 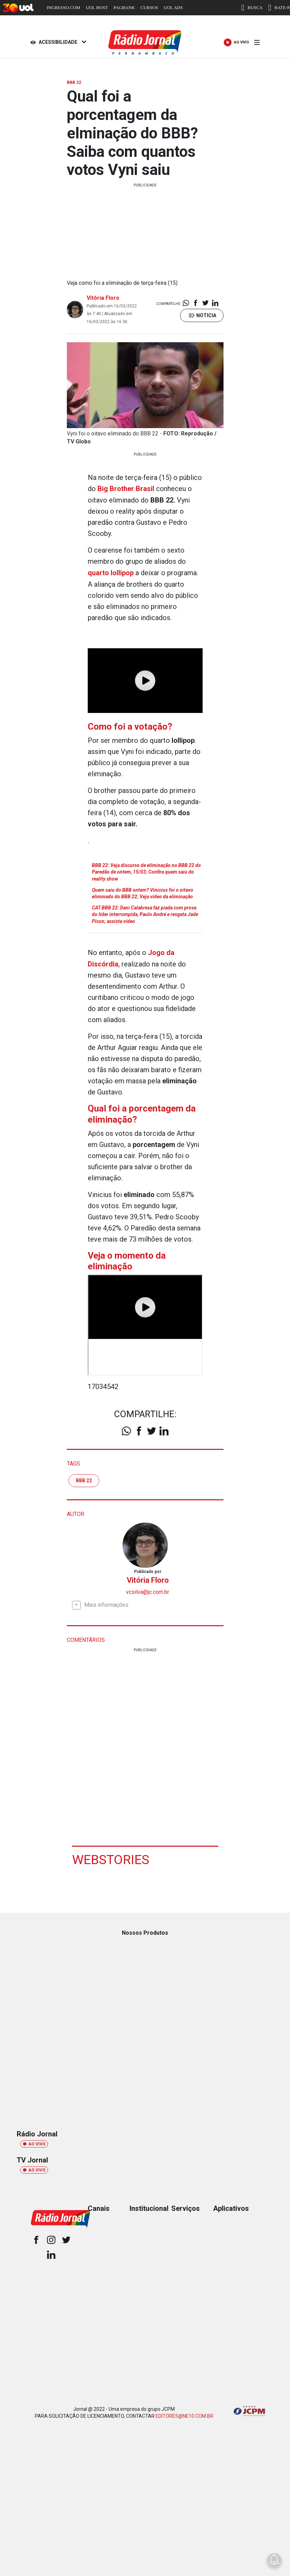 What do you see at coordinates (125, 488) in the screenshot?
I see `Big Brother Brasil` at bounding box center [125, 488].